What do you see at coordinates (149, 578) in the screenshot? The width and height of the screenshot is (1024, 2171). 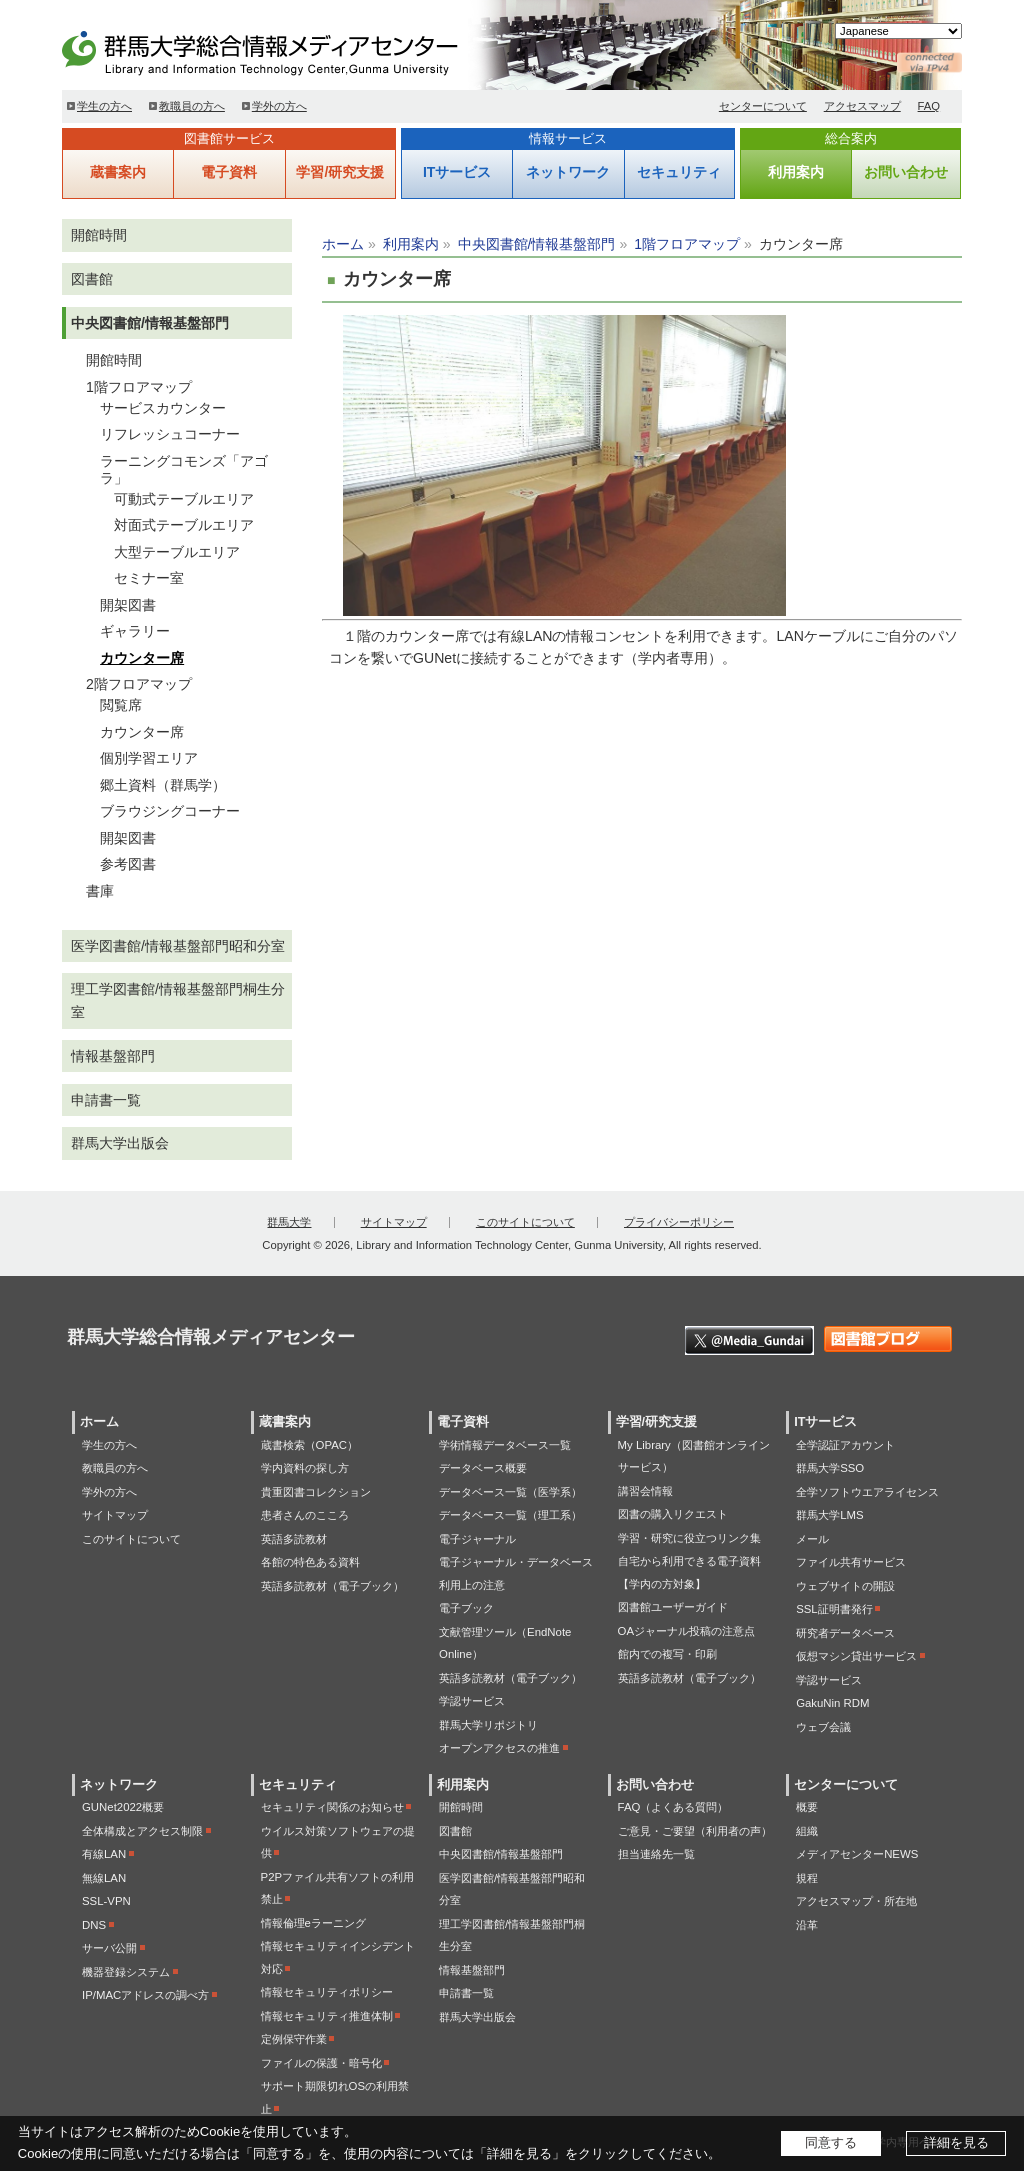 I see `セミナー室` at bounding box center [149, 578].